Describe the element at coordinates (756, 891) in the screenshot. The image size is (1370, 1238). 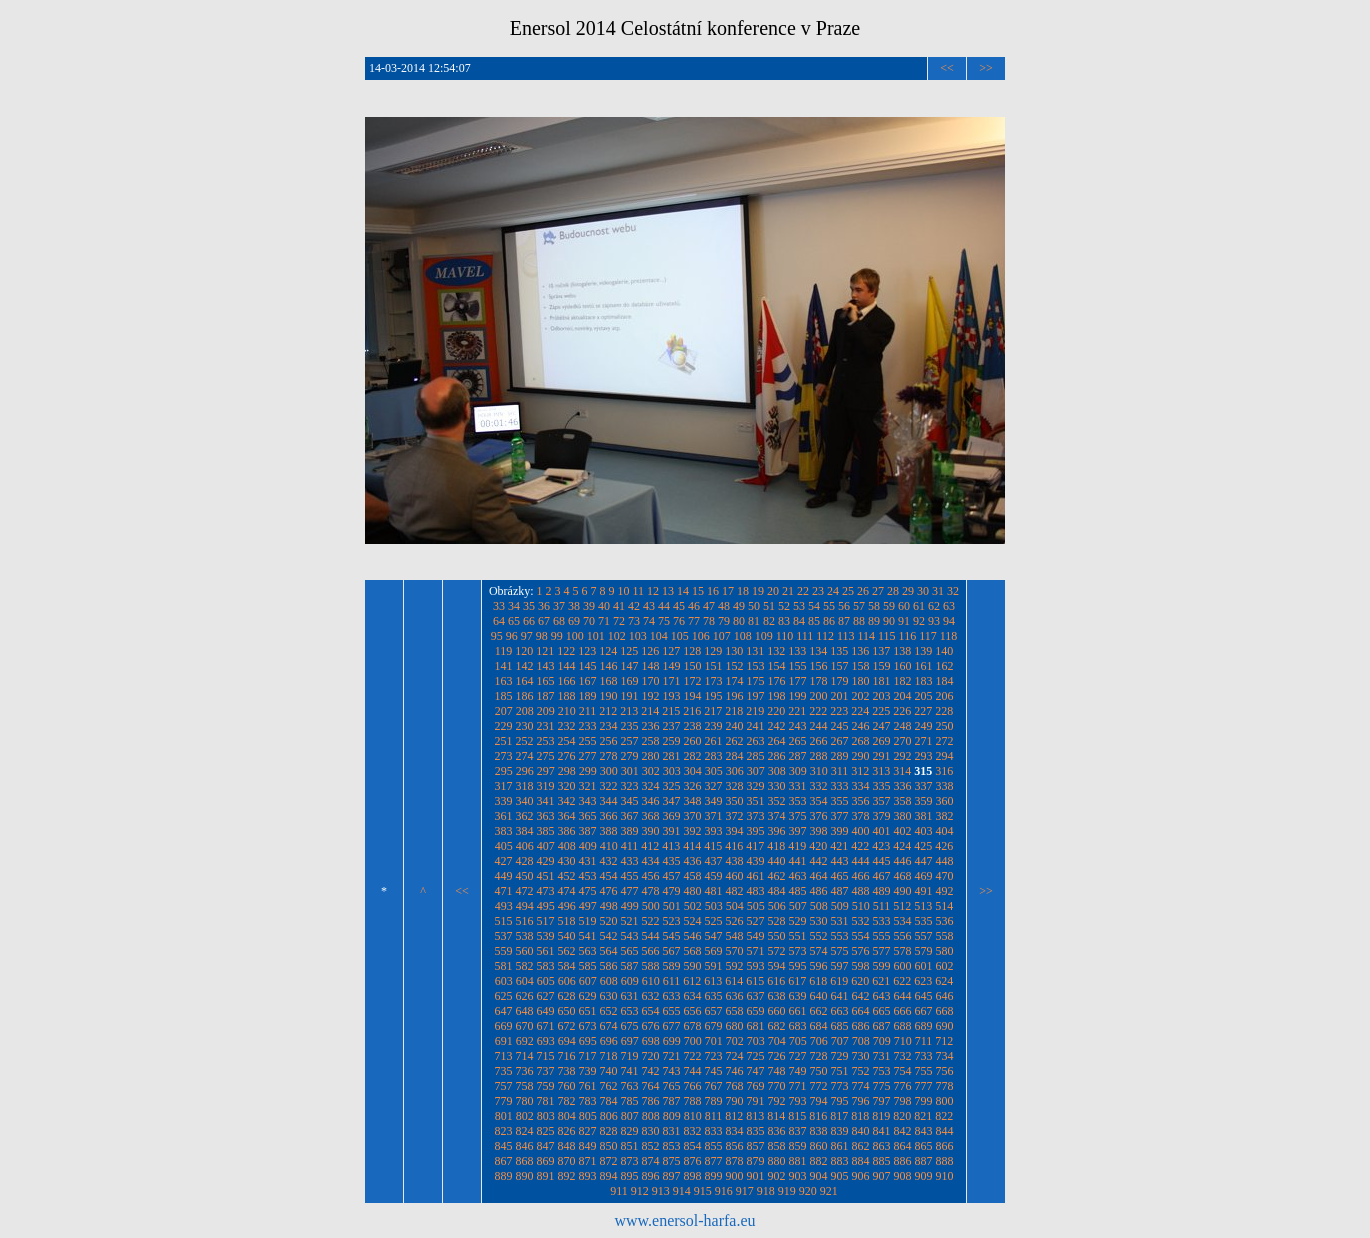
I see `483` at that location.